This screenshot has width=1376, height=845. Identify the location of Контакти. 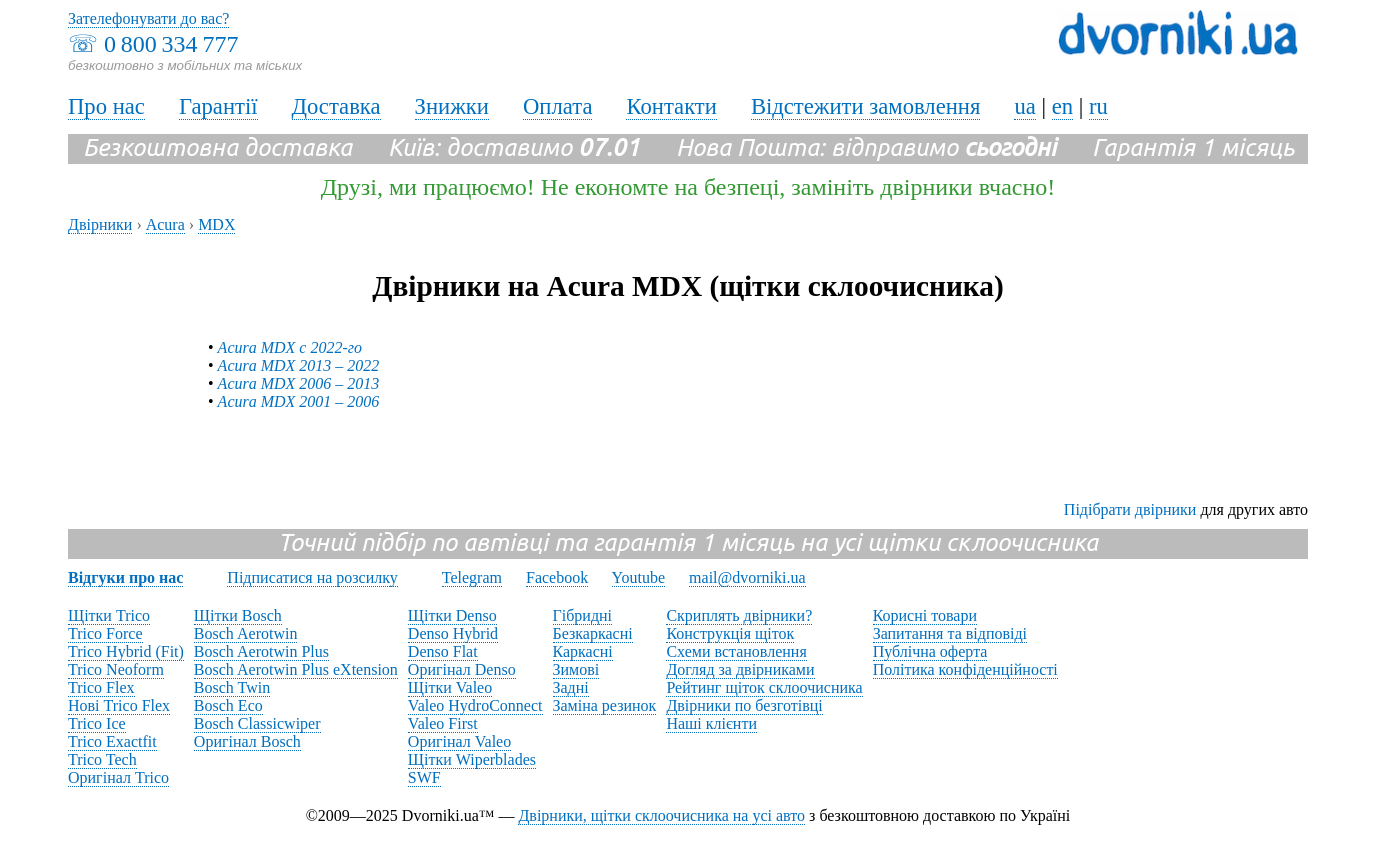
(671, 106).